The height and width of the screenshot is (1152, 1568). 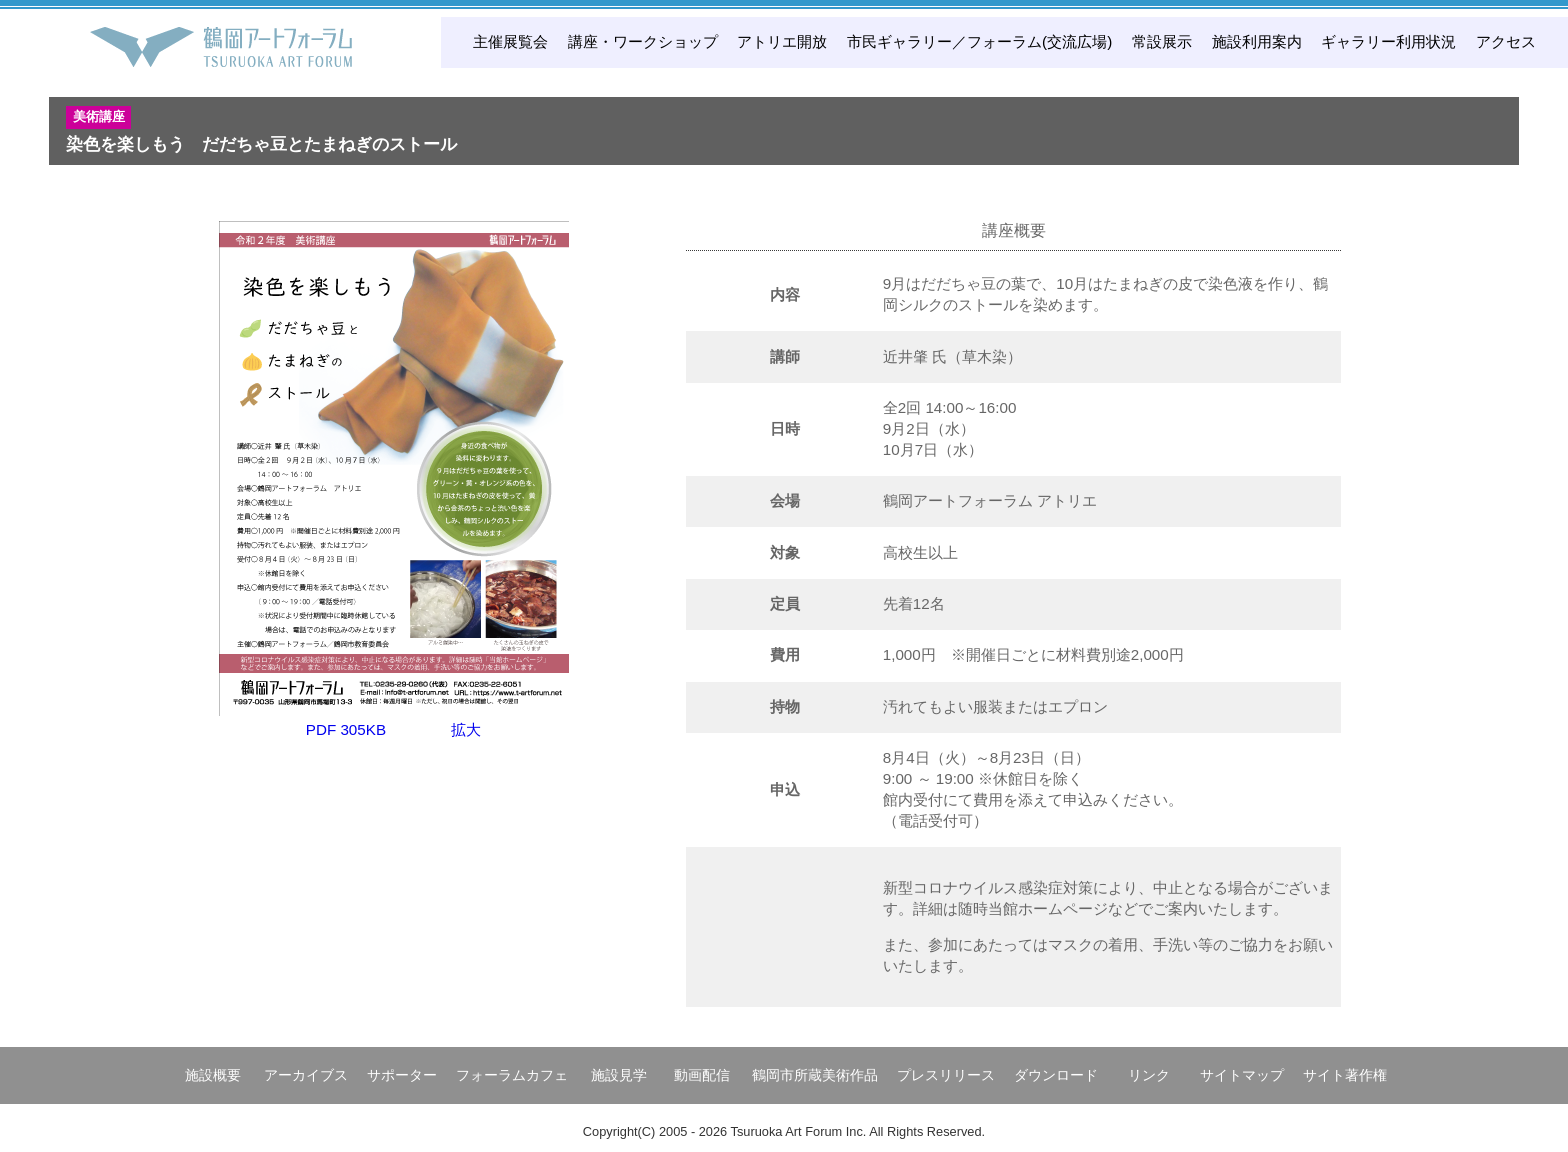 I want to click on ギャラリー利用状況, so click(x=1388, y=41).